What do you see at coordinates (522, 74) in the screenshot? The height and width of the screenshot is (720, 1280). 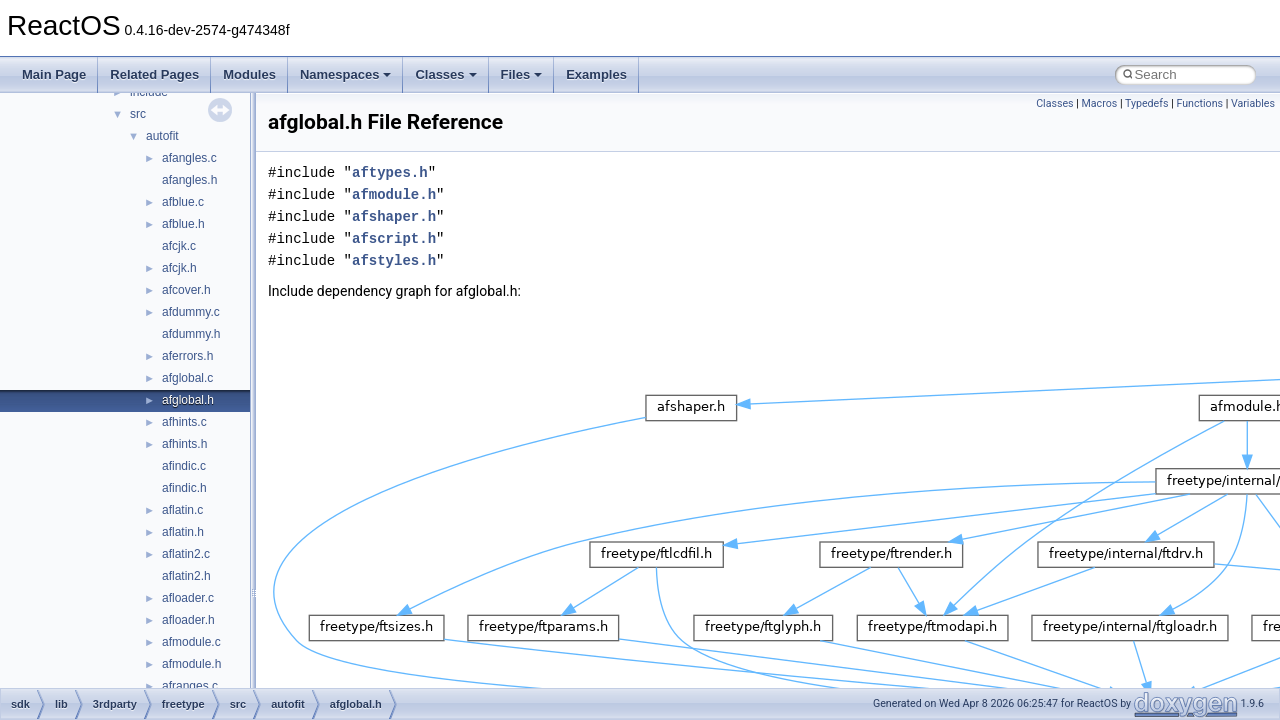 I see `Files` at bounding box center [522, 74].